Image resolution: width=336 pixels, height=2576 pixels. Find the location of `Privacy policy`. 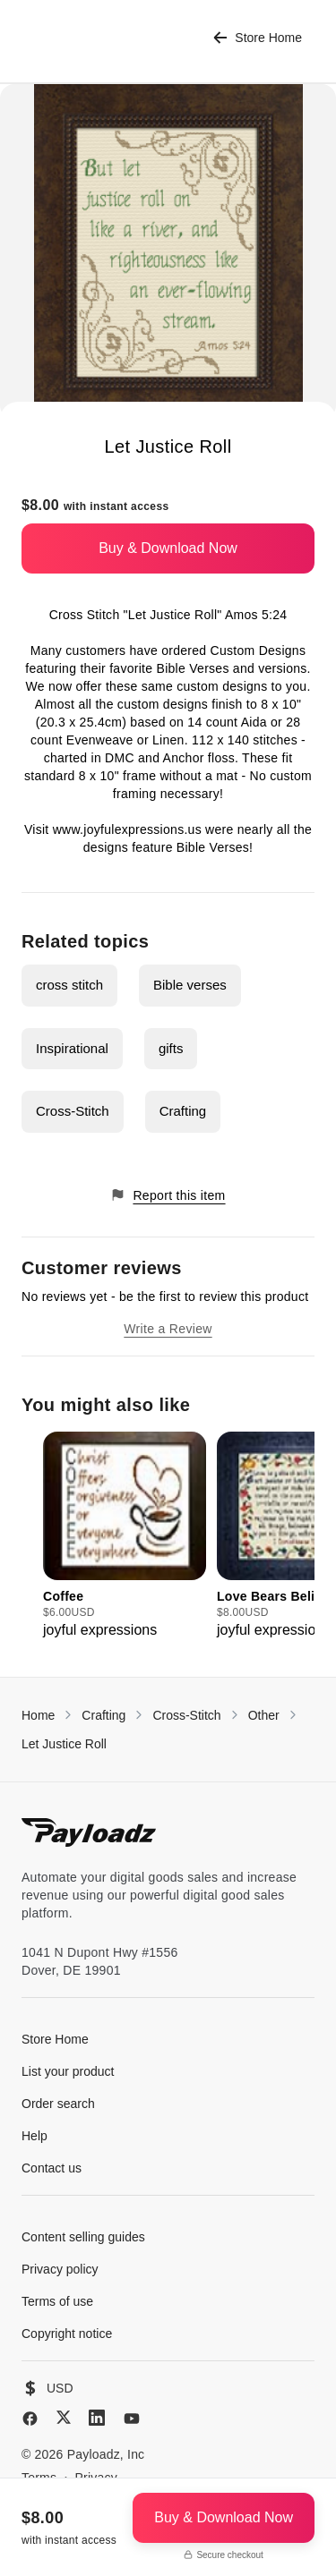

Privacy policy is located at coordinates (60, 2269).